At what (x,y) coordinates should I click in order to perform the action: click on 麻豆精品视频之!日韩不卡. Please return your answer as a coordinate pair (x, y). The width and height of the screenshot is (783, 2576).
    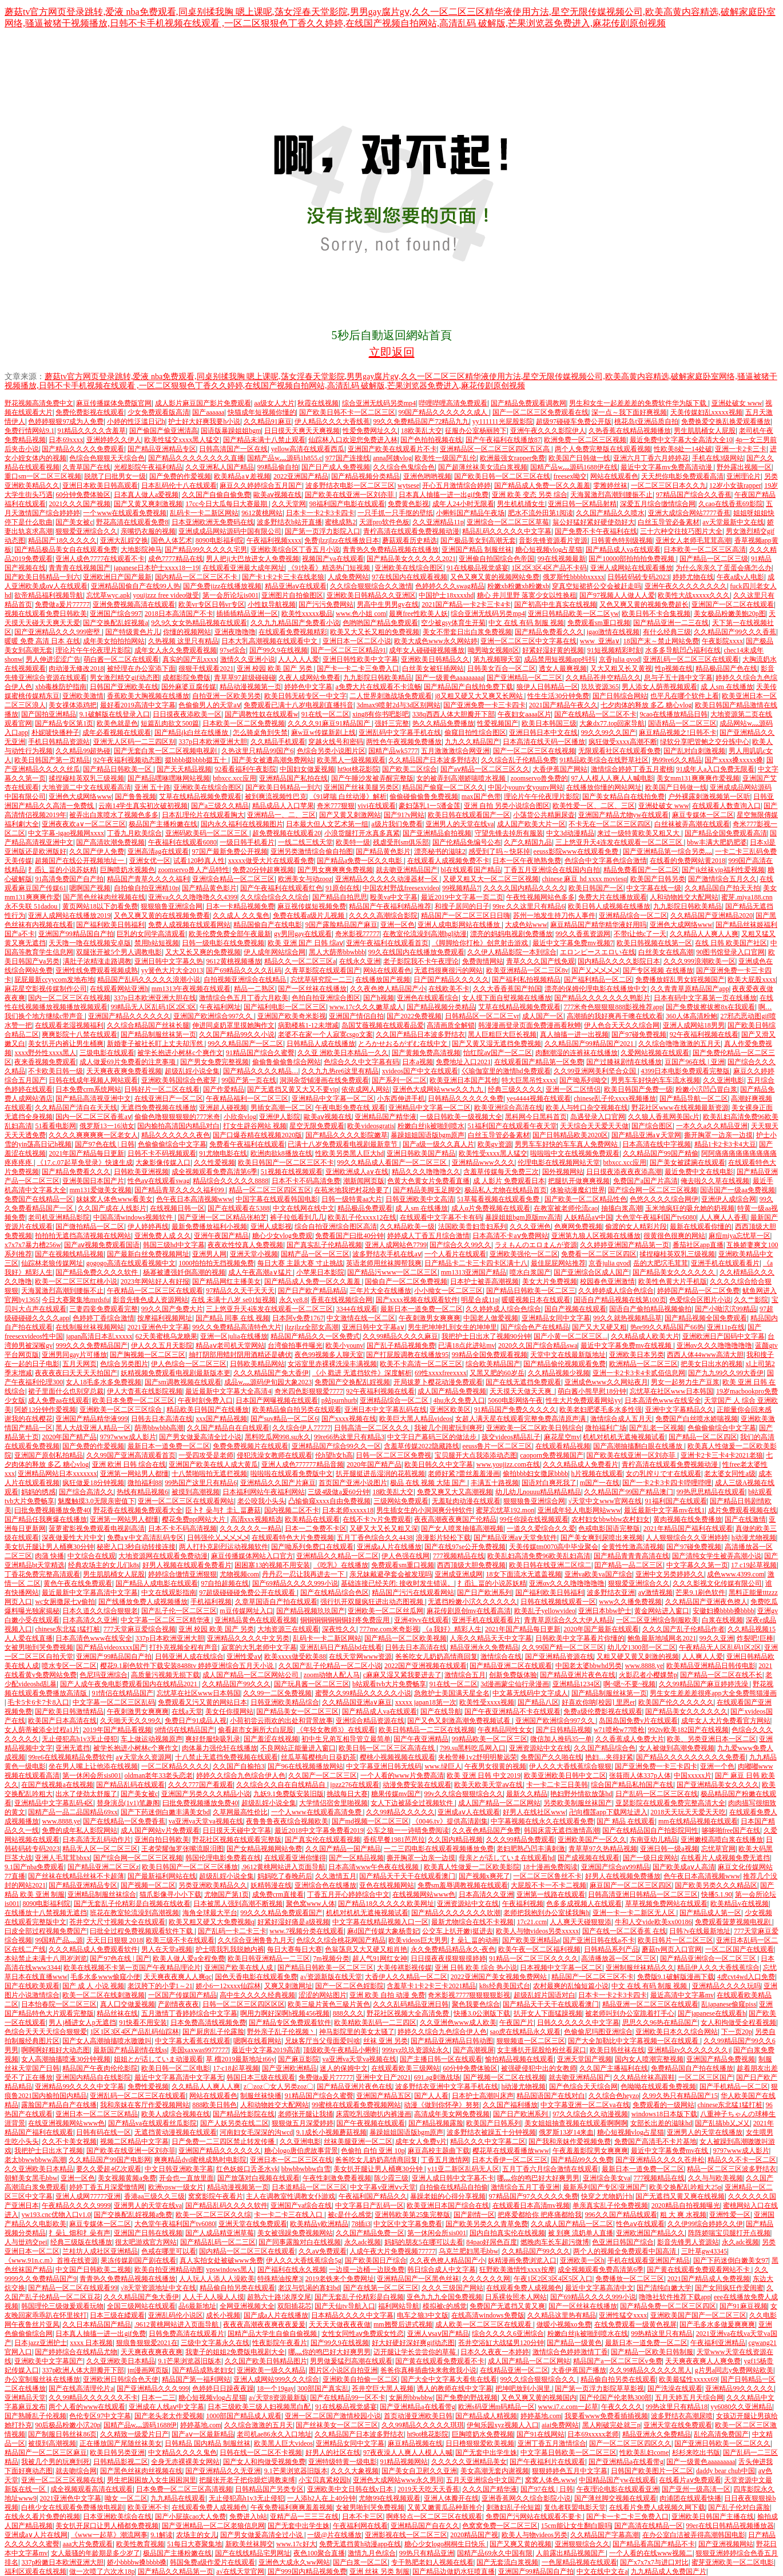
    Looking at the image, I should click on (678, 732).